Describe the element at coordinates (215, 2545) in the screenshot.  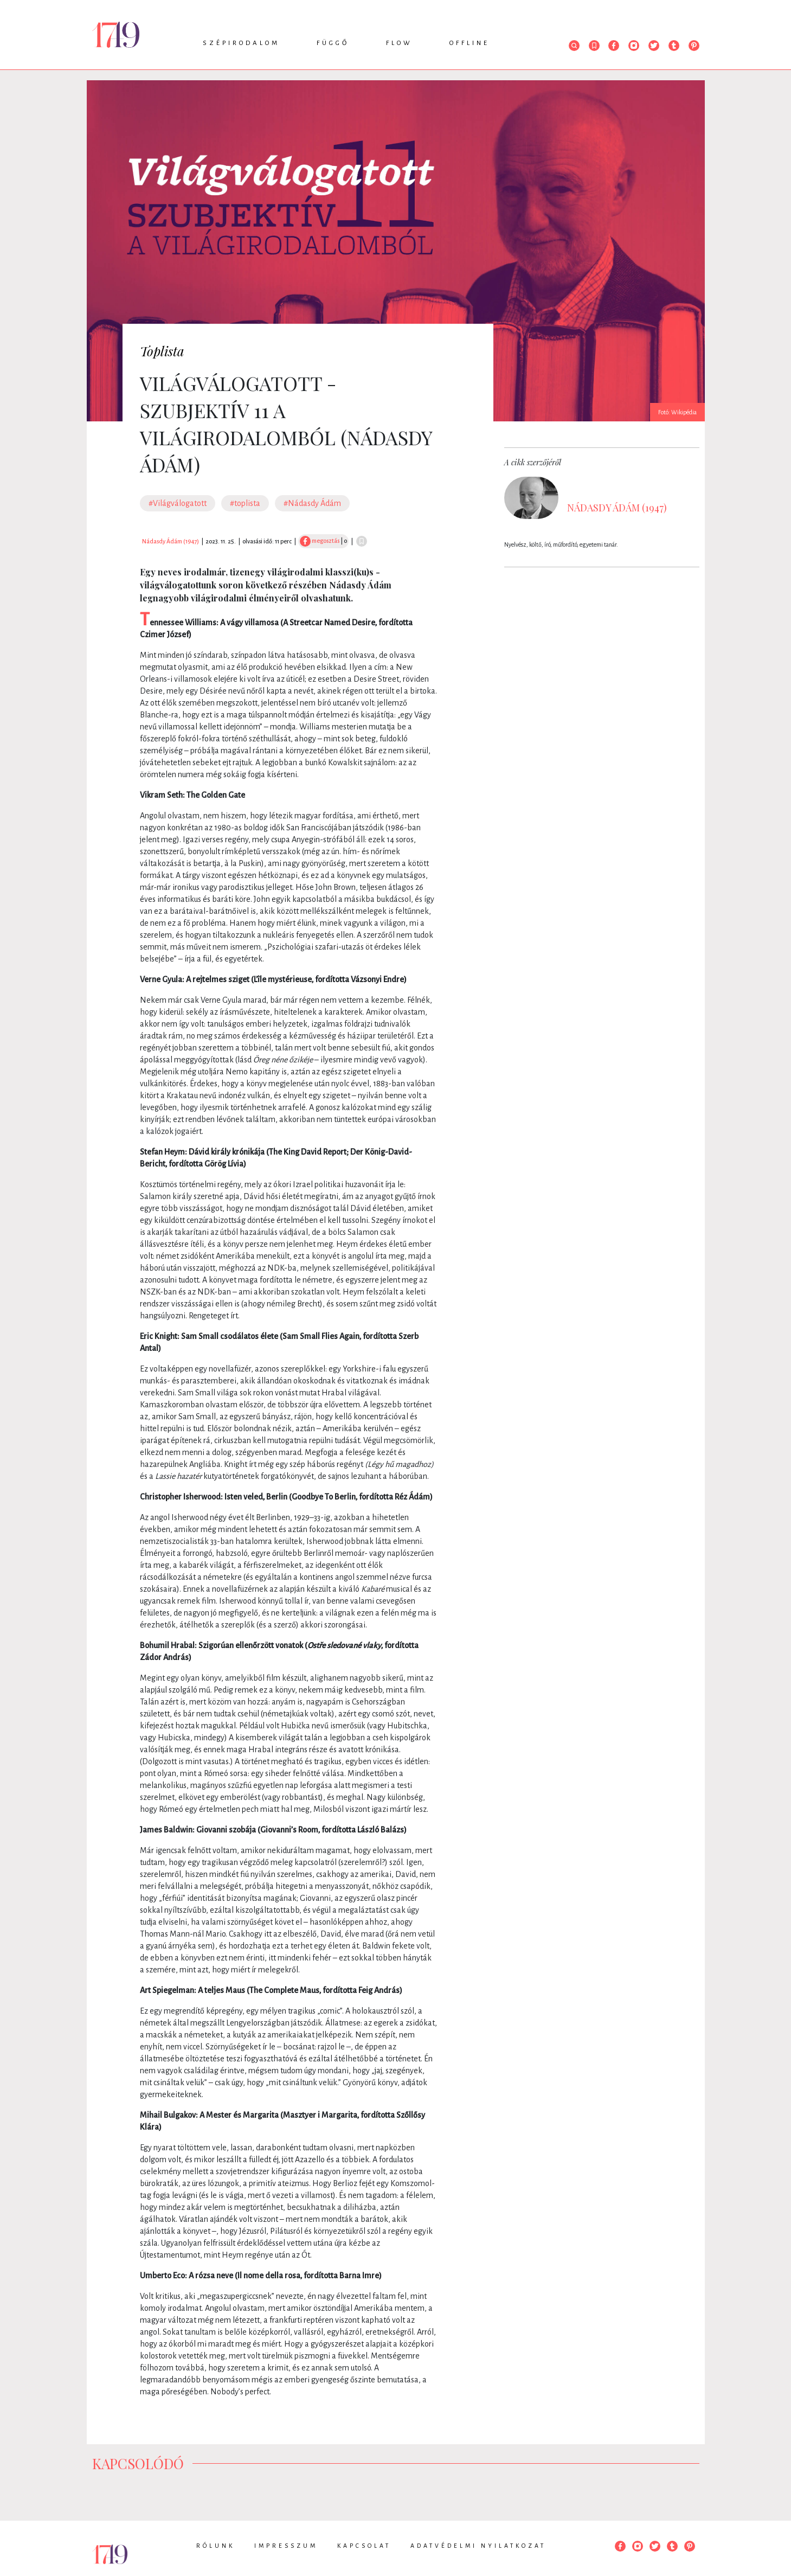
I see `Rólunk` at that location.